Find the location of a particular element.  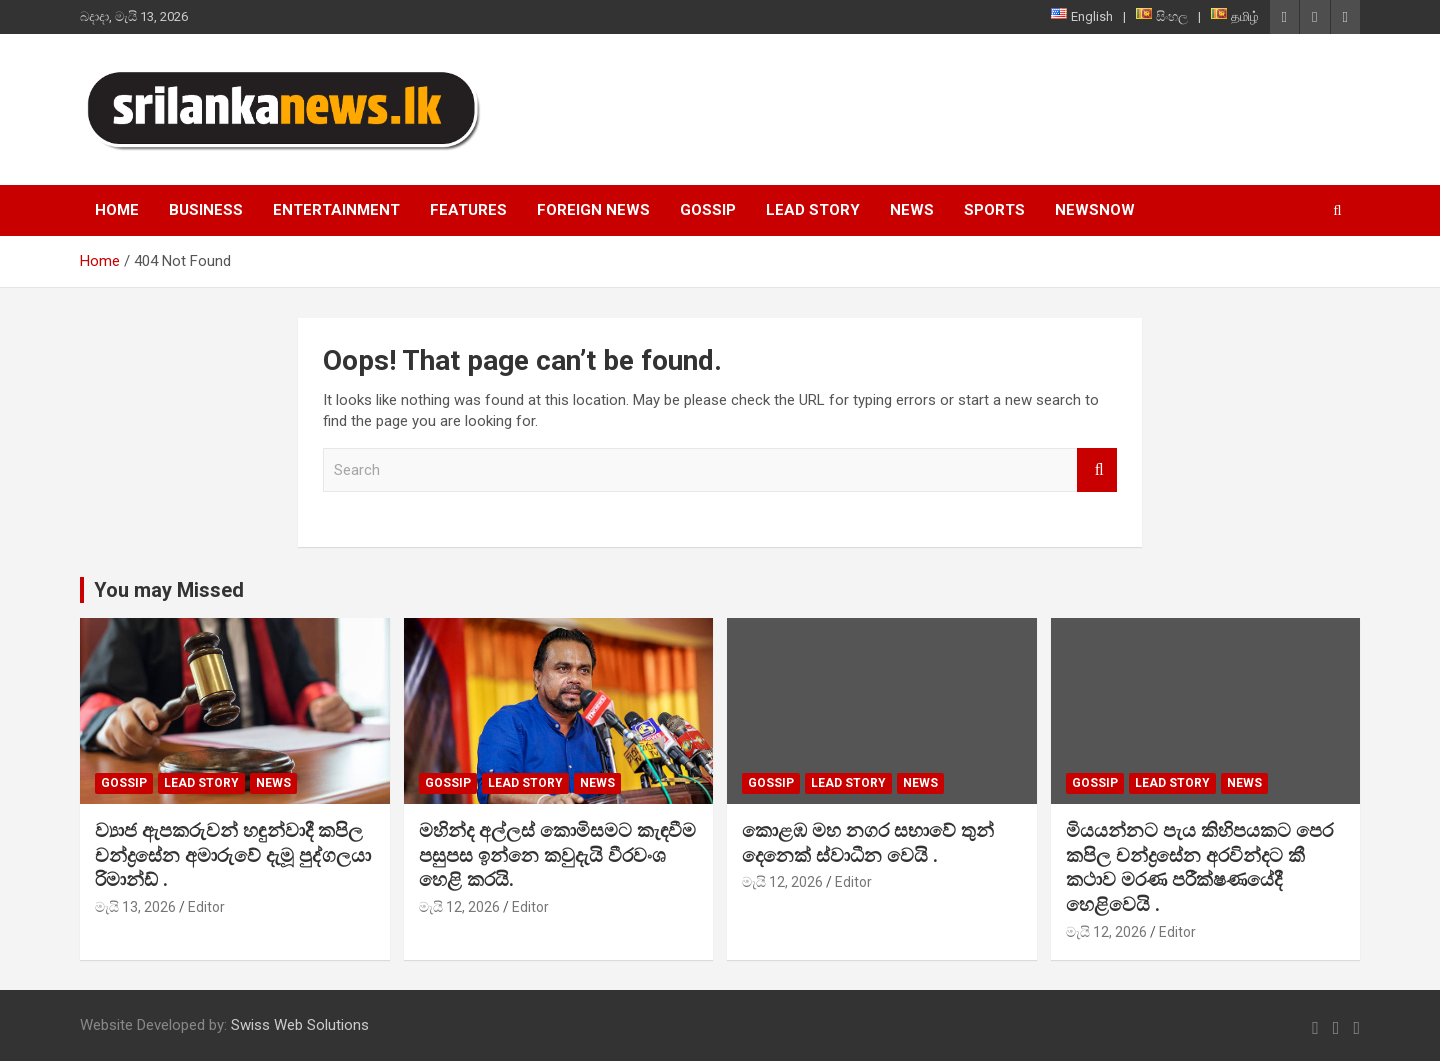

Home is located at coordinates (117, 210).